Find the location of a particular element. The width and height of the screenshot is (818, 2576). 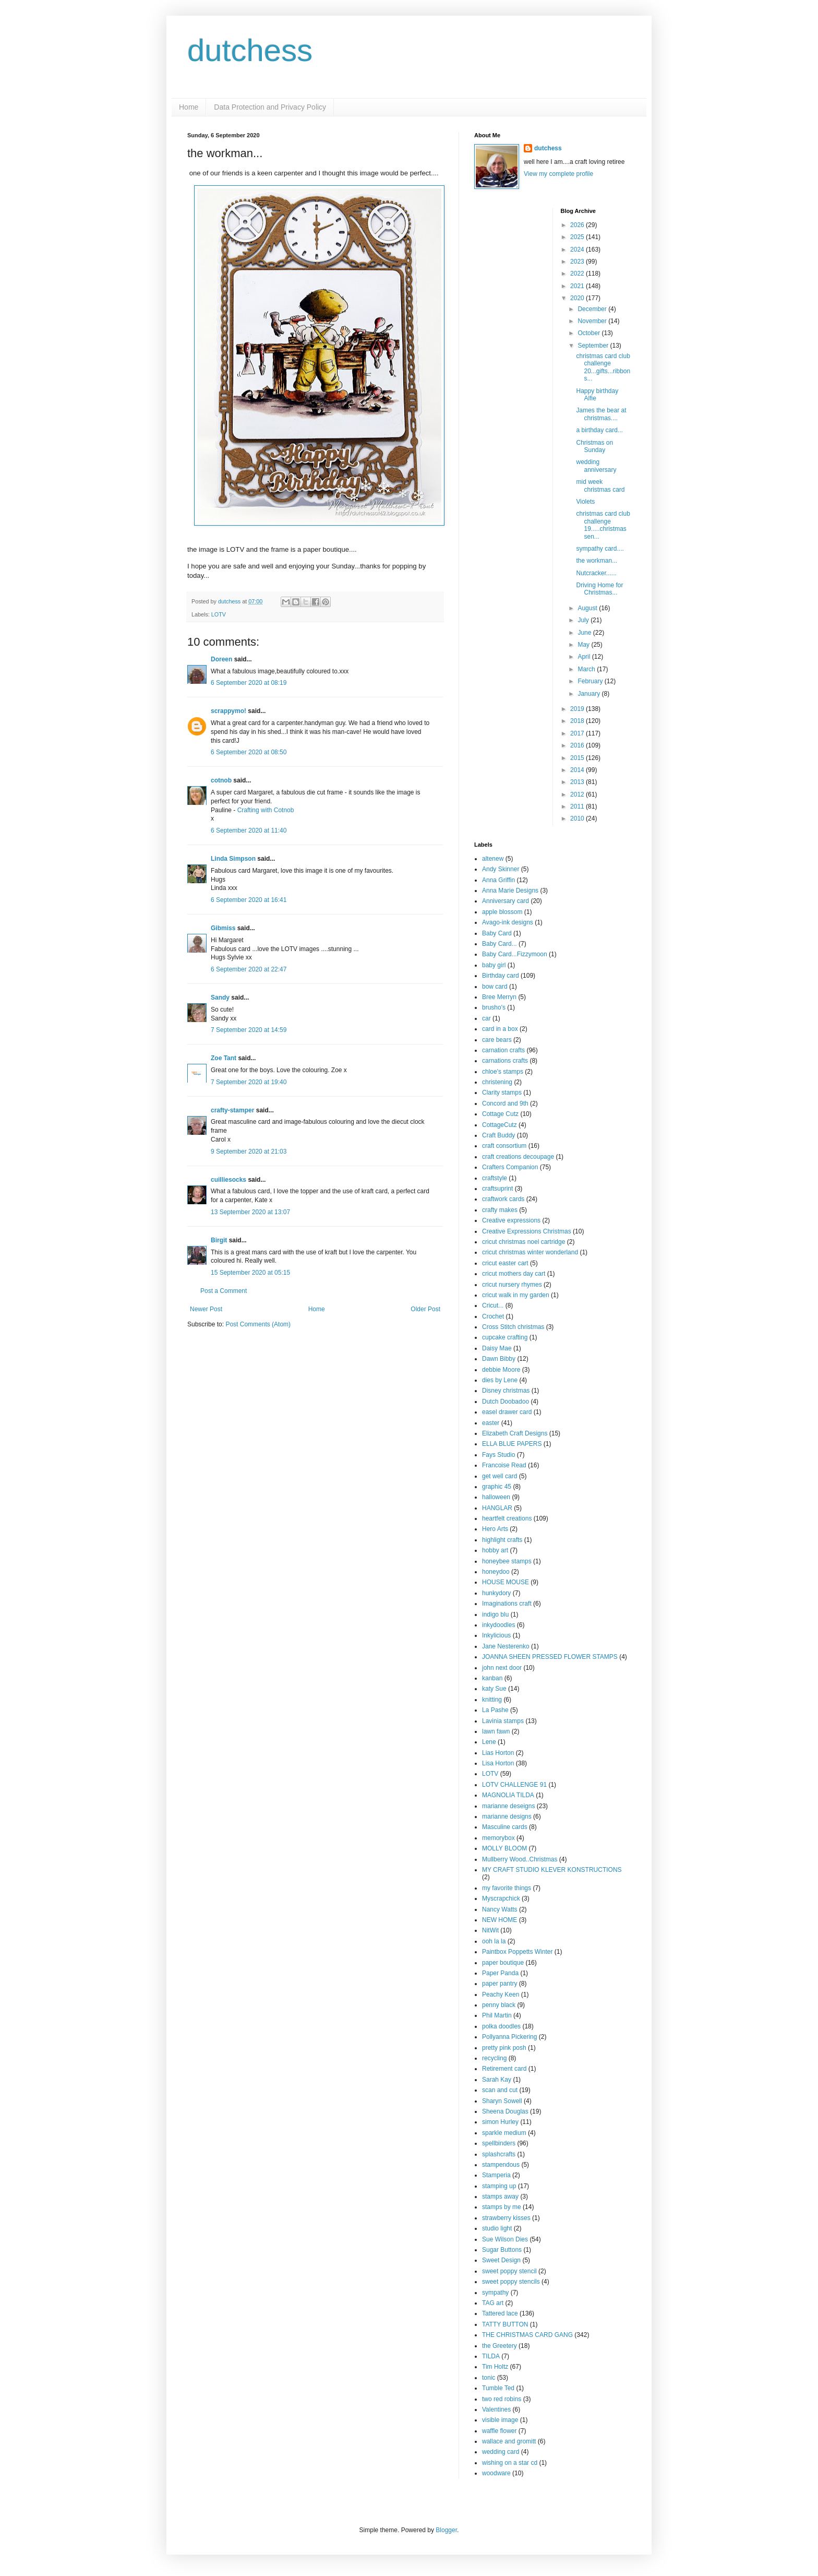

brusho's is located at coordinates (494, 1007).